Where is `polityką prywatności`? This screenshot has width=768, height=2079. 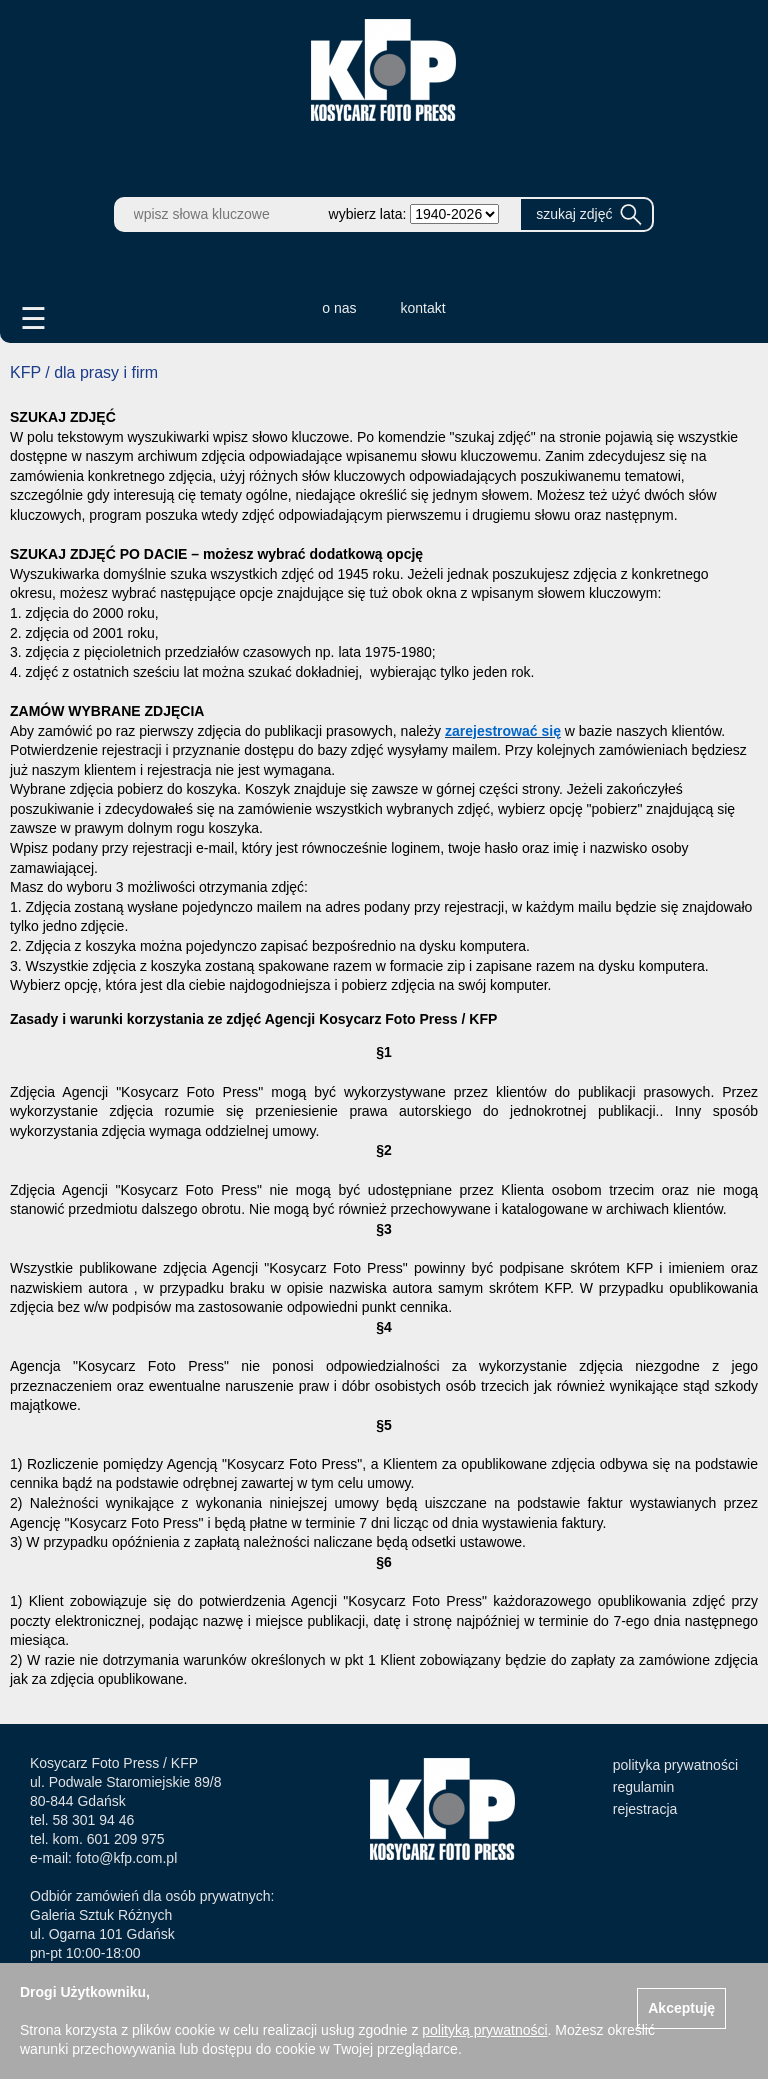 polityką prywatności is located at coordinates (484, 2030).